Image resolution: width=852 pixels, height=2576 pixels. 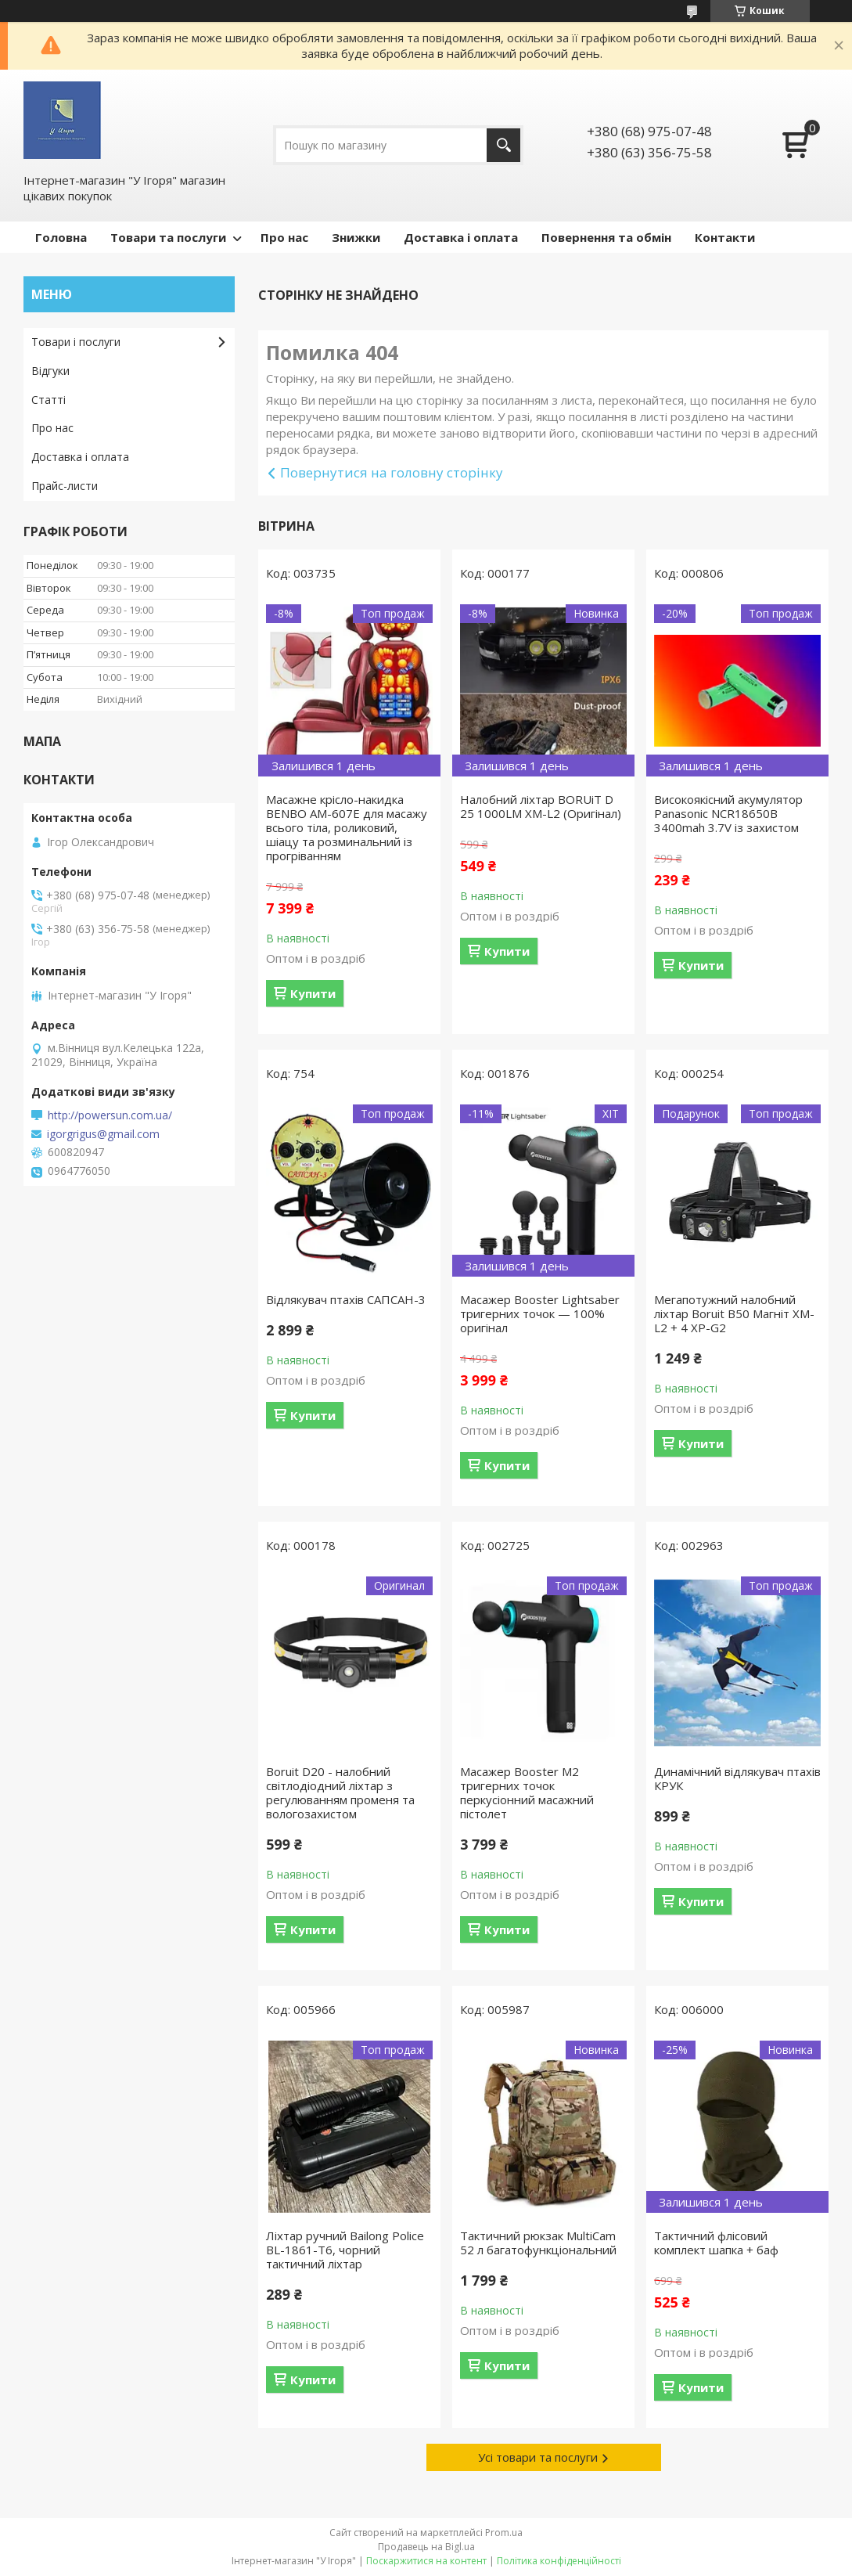 I want to click on Політика конфіденційності, so click(x=559, y=2560).